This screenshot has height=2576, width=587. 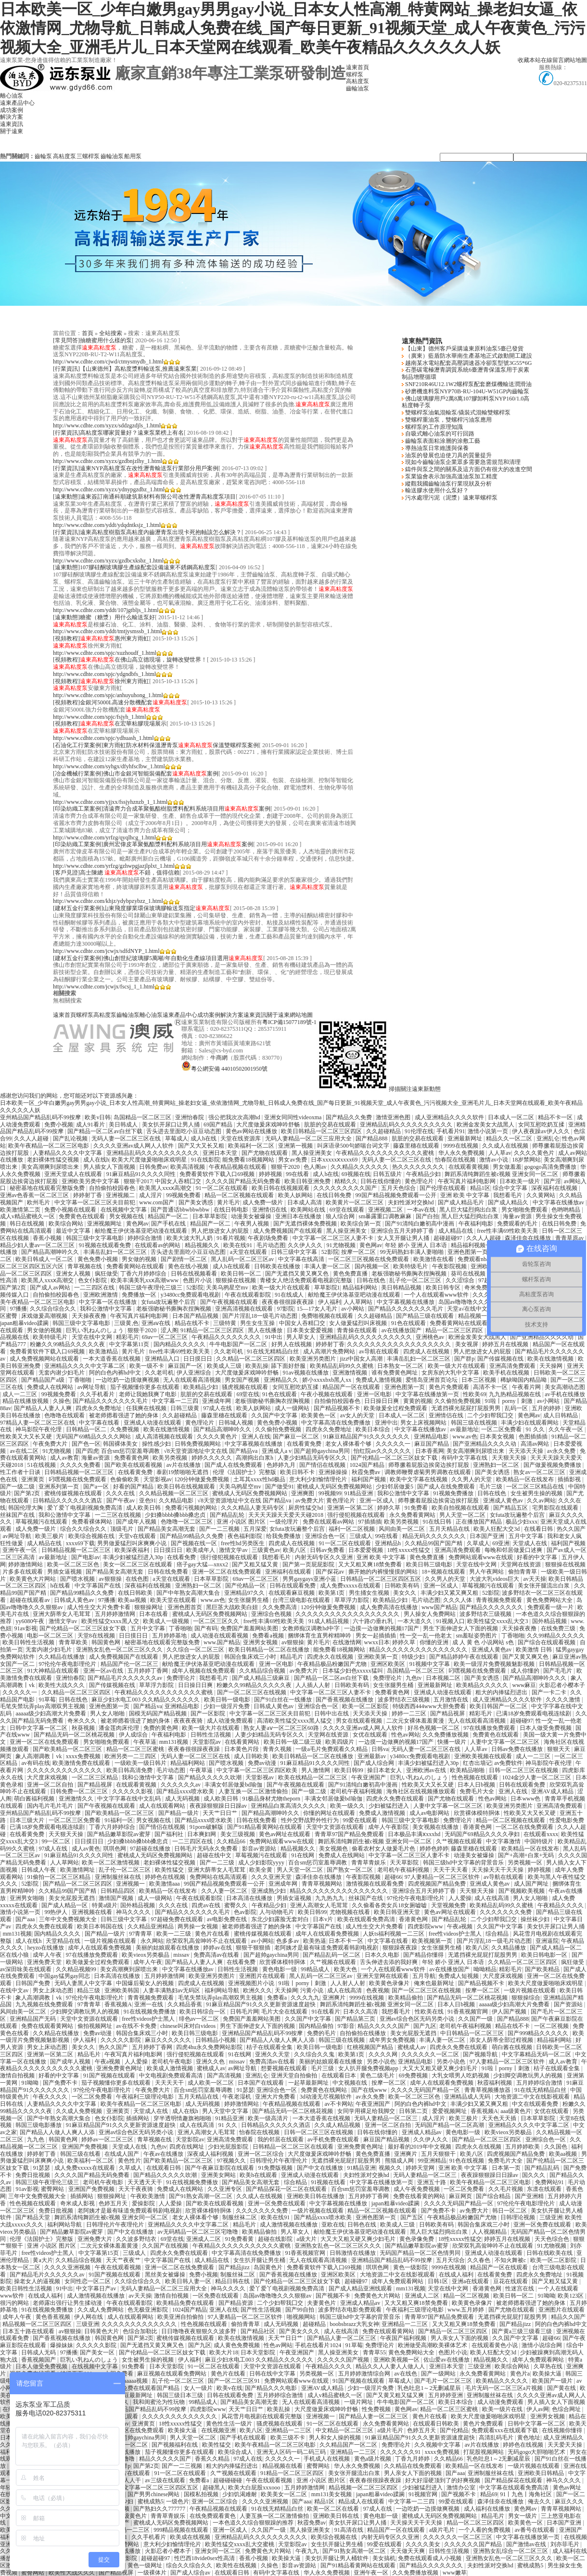 What do you see at coordinates (89, 1990) in the screenshot?
I see `精品三级` at bounding box center [89, 1990].